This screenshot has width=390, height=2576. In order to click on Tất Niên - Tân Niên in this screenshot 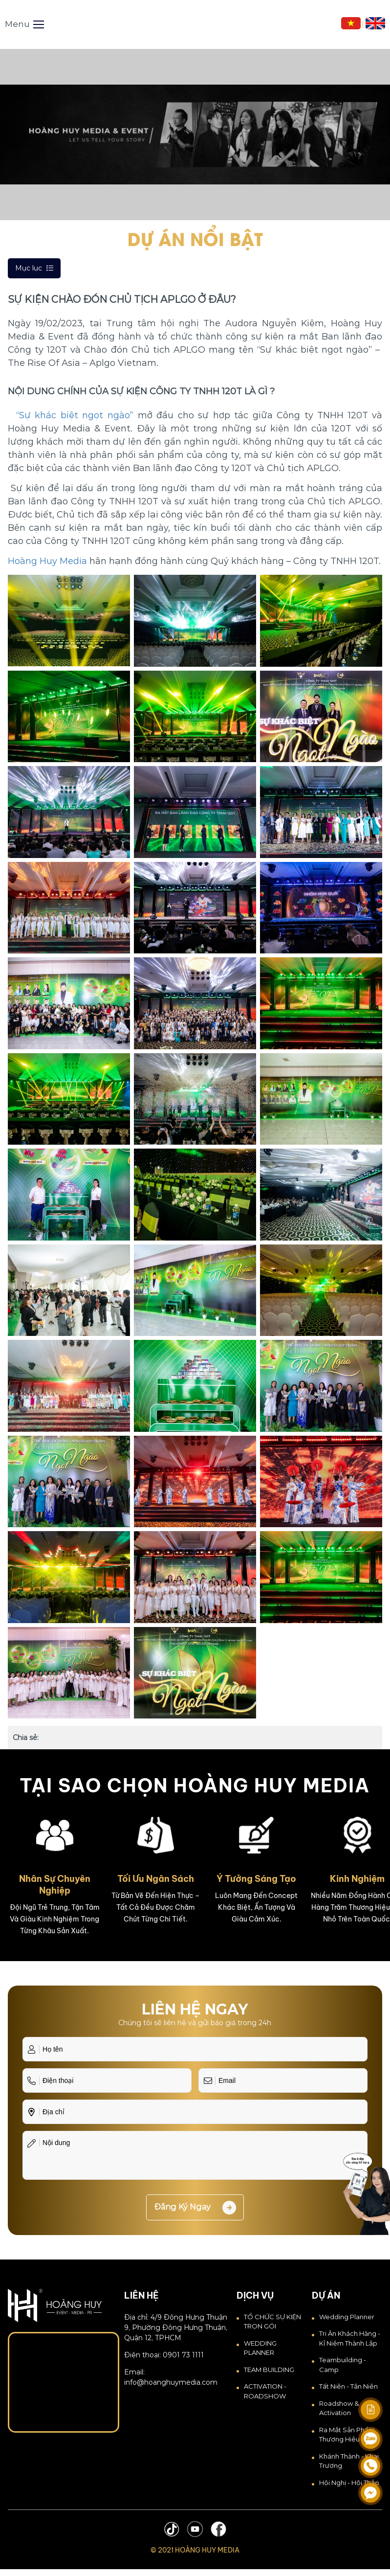, I will do `click(348, 2386)`.